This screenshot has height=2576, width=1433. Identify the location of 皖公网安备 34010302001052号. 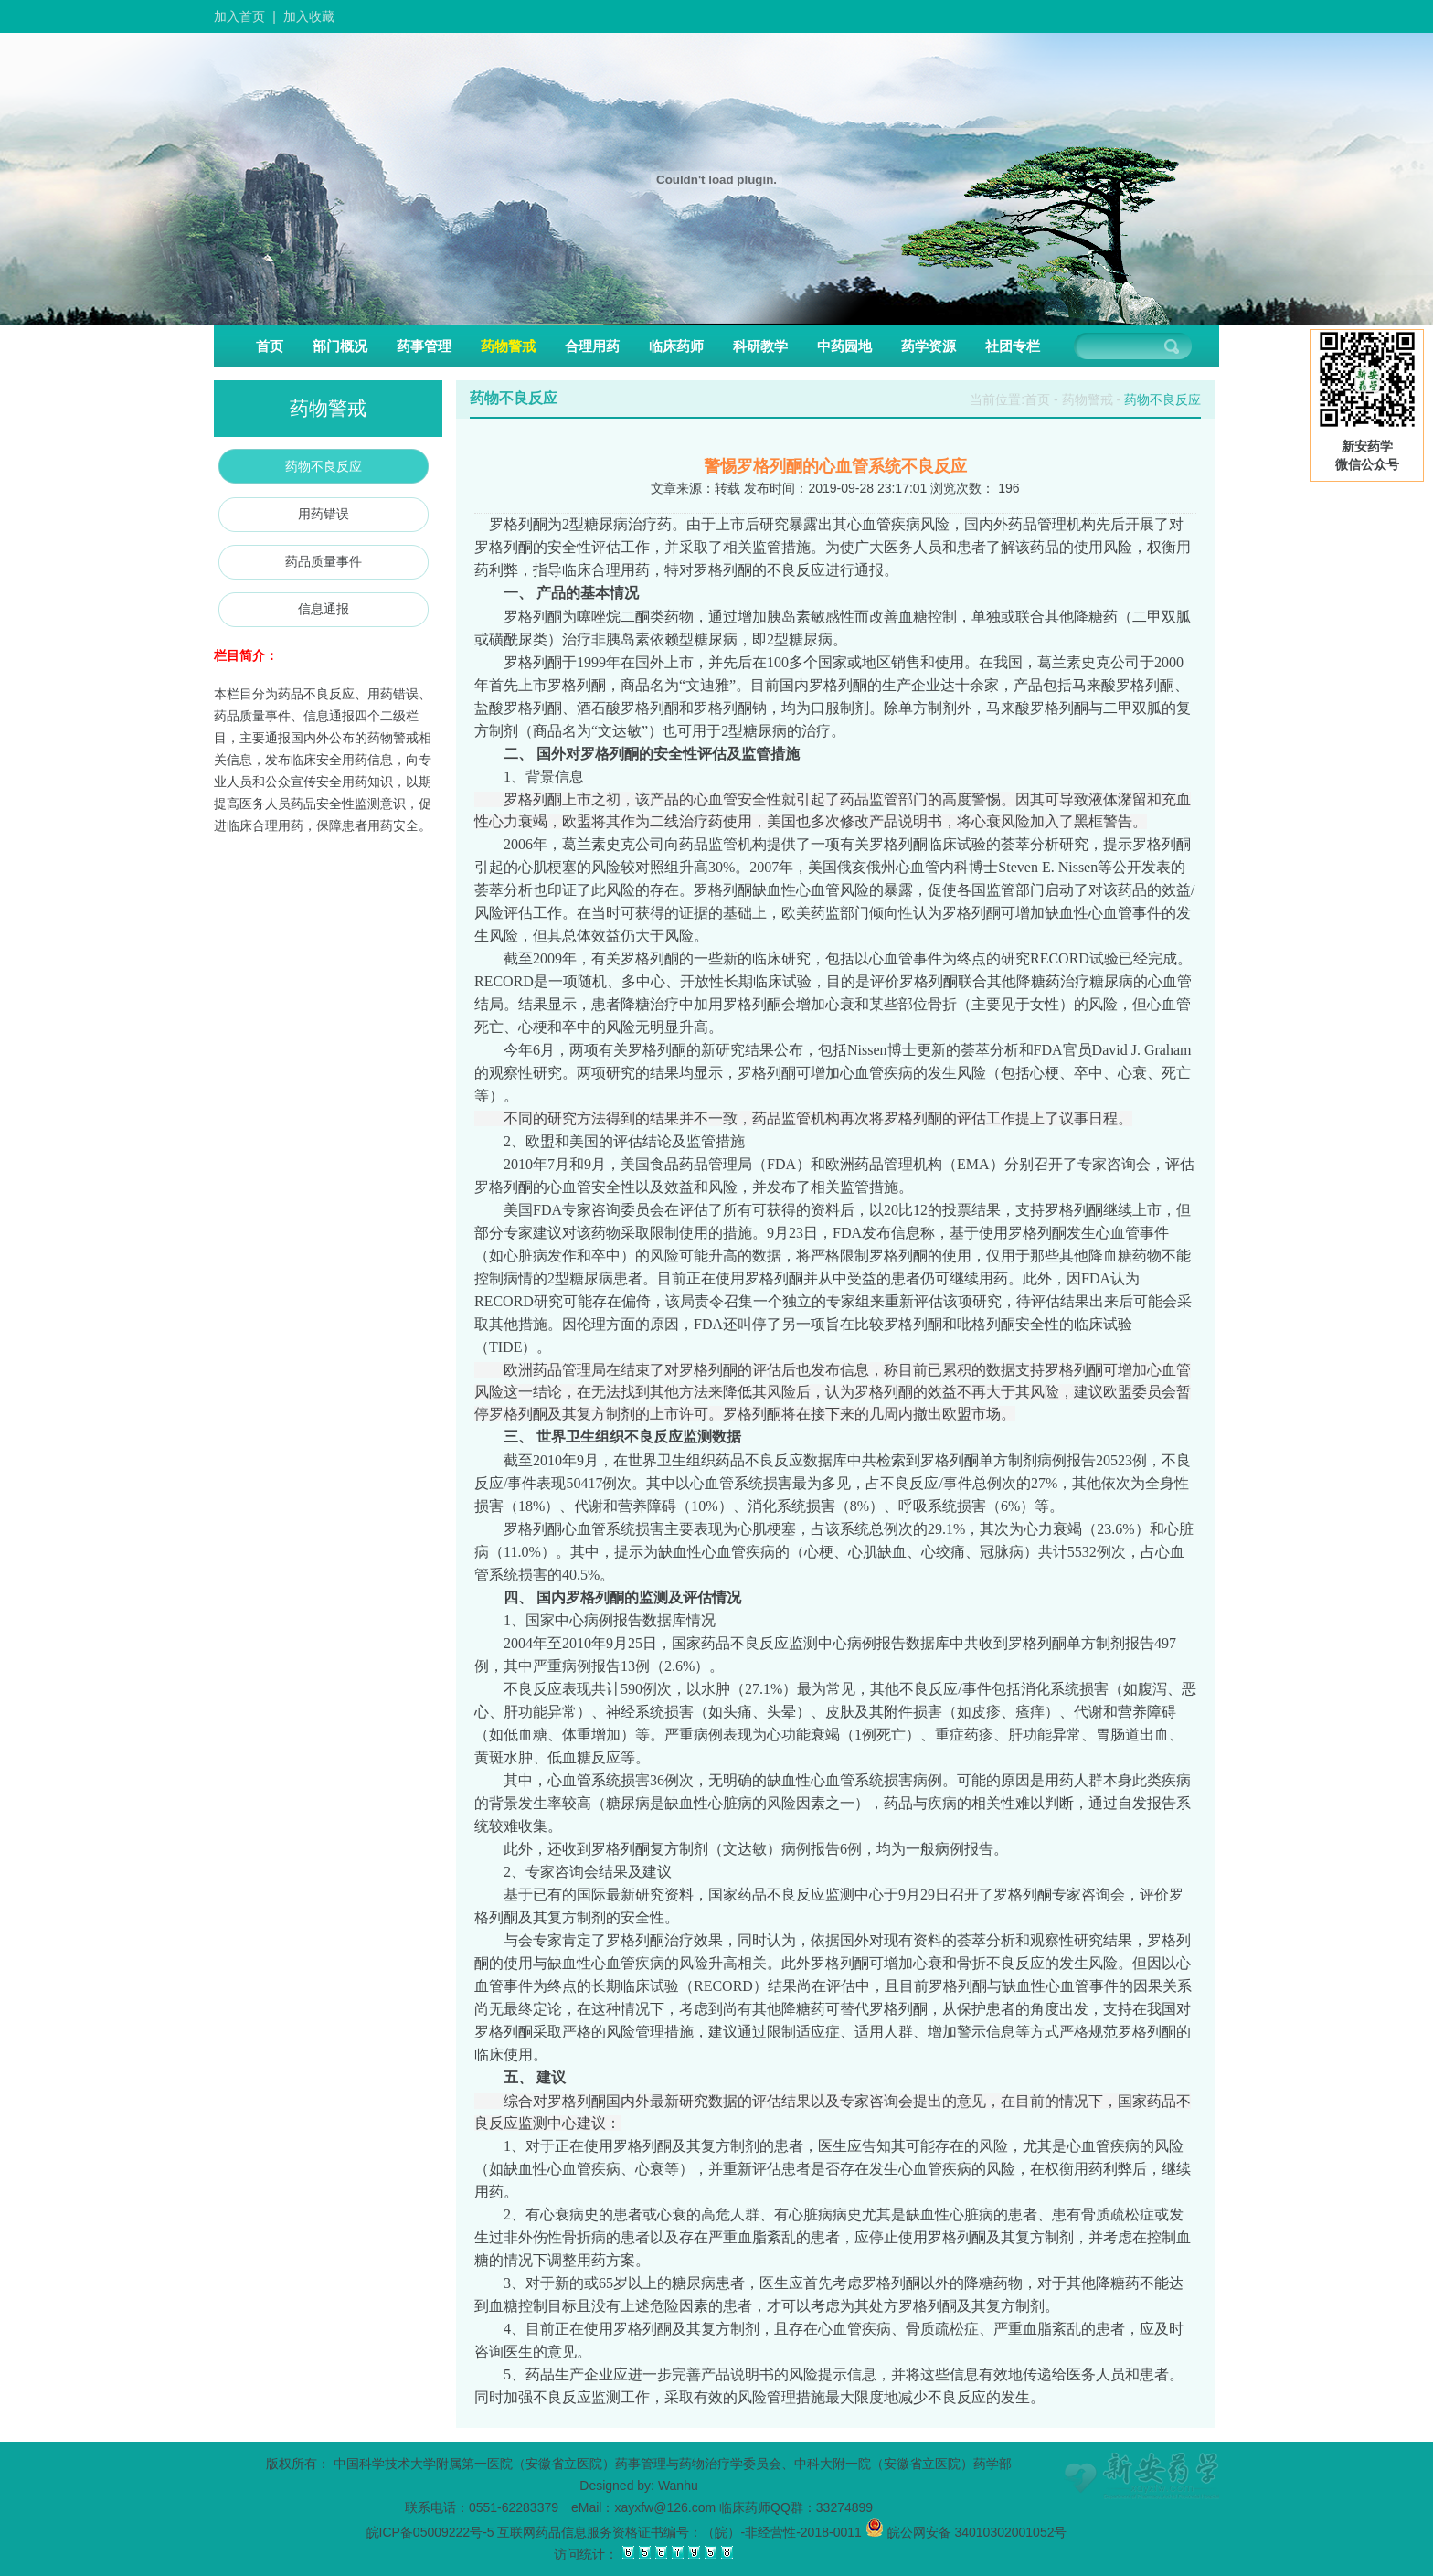
(966, 2532).